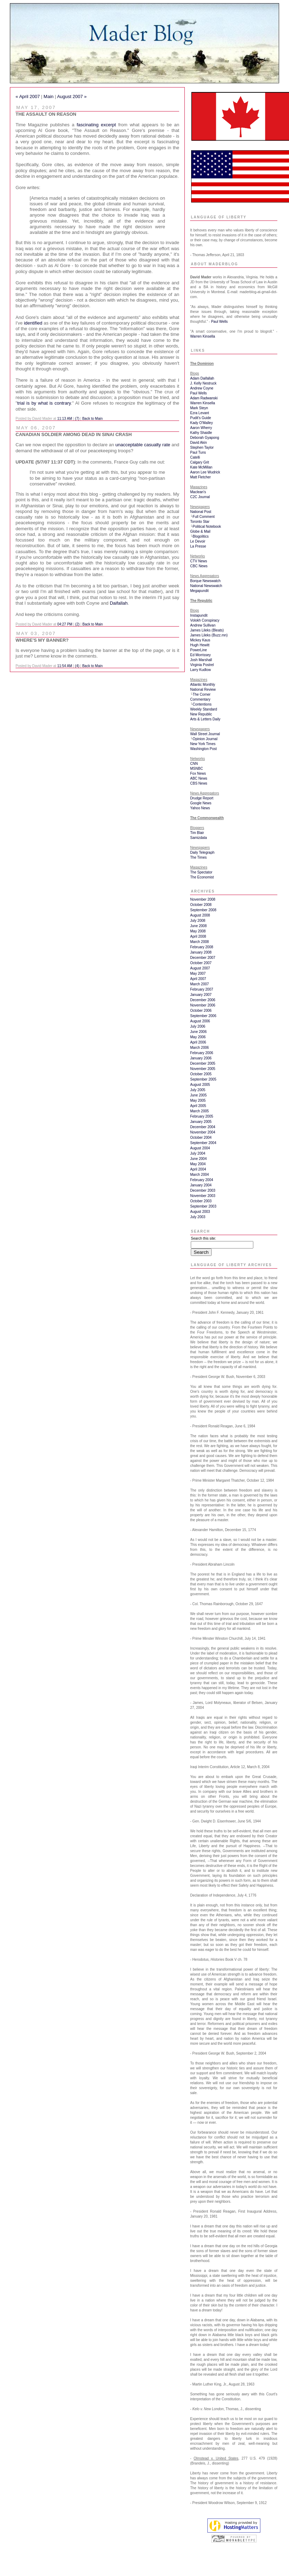  I want to click on October 2007, so click(201, 963).